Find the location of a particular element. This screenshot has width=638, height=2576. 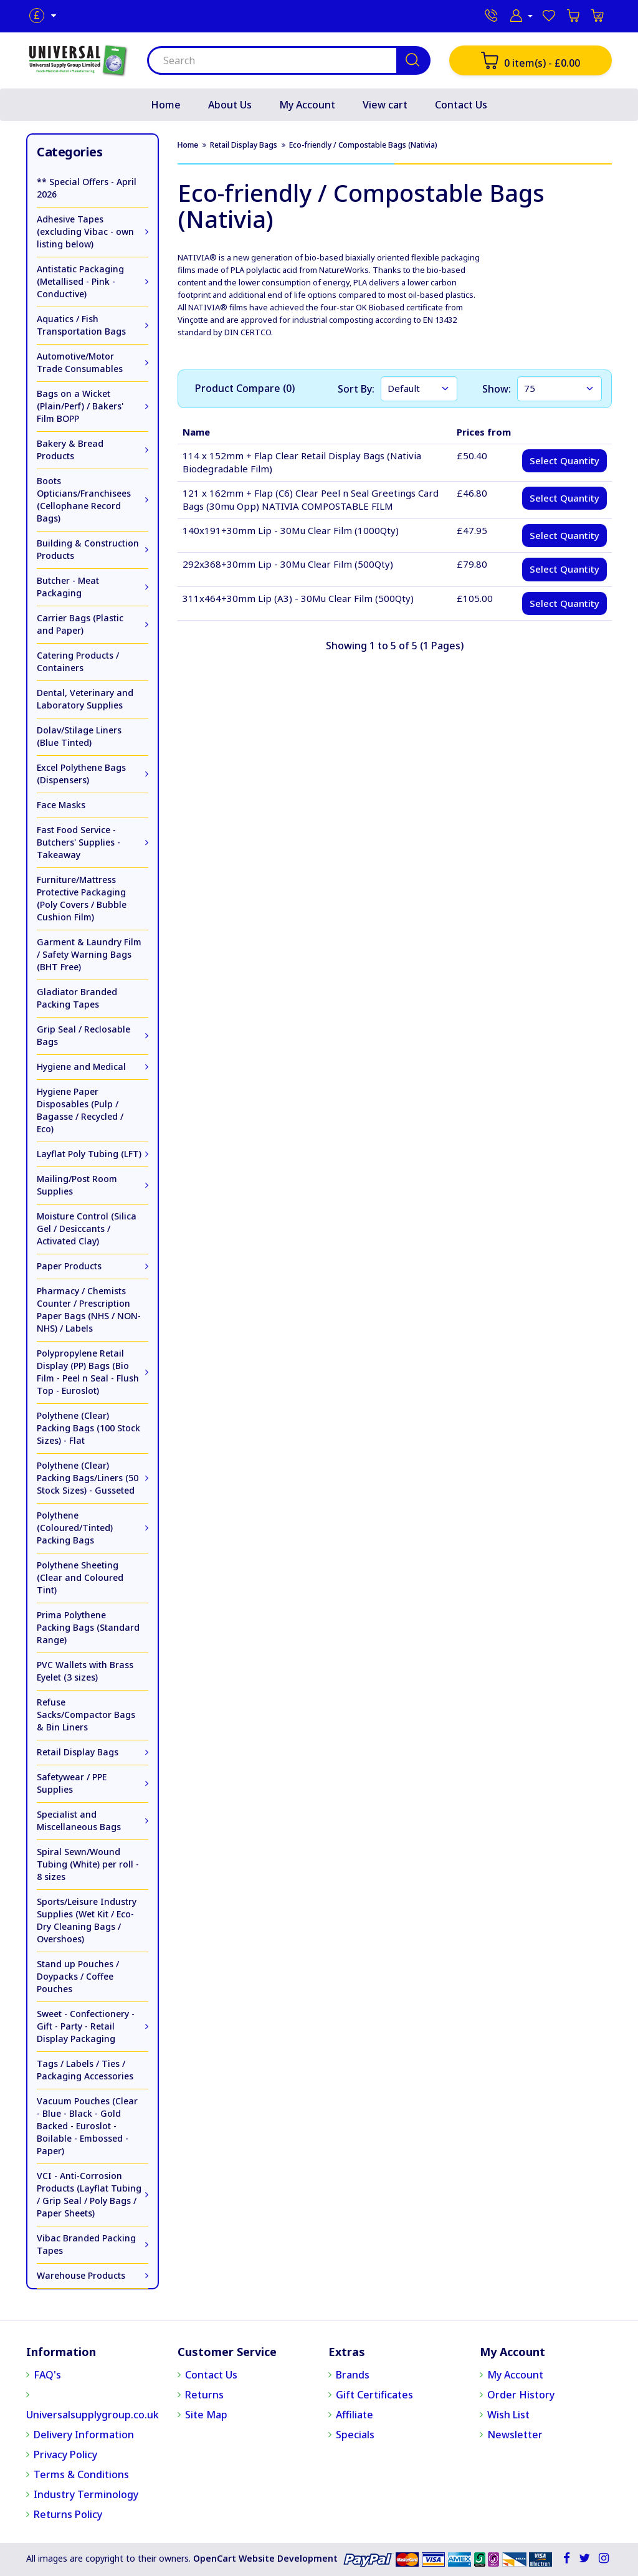

FAQ's is located at coordinates (47, 2375).